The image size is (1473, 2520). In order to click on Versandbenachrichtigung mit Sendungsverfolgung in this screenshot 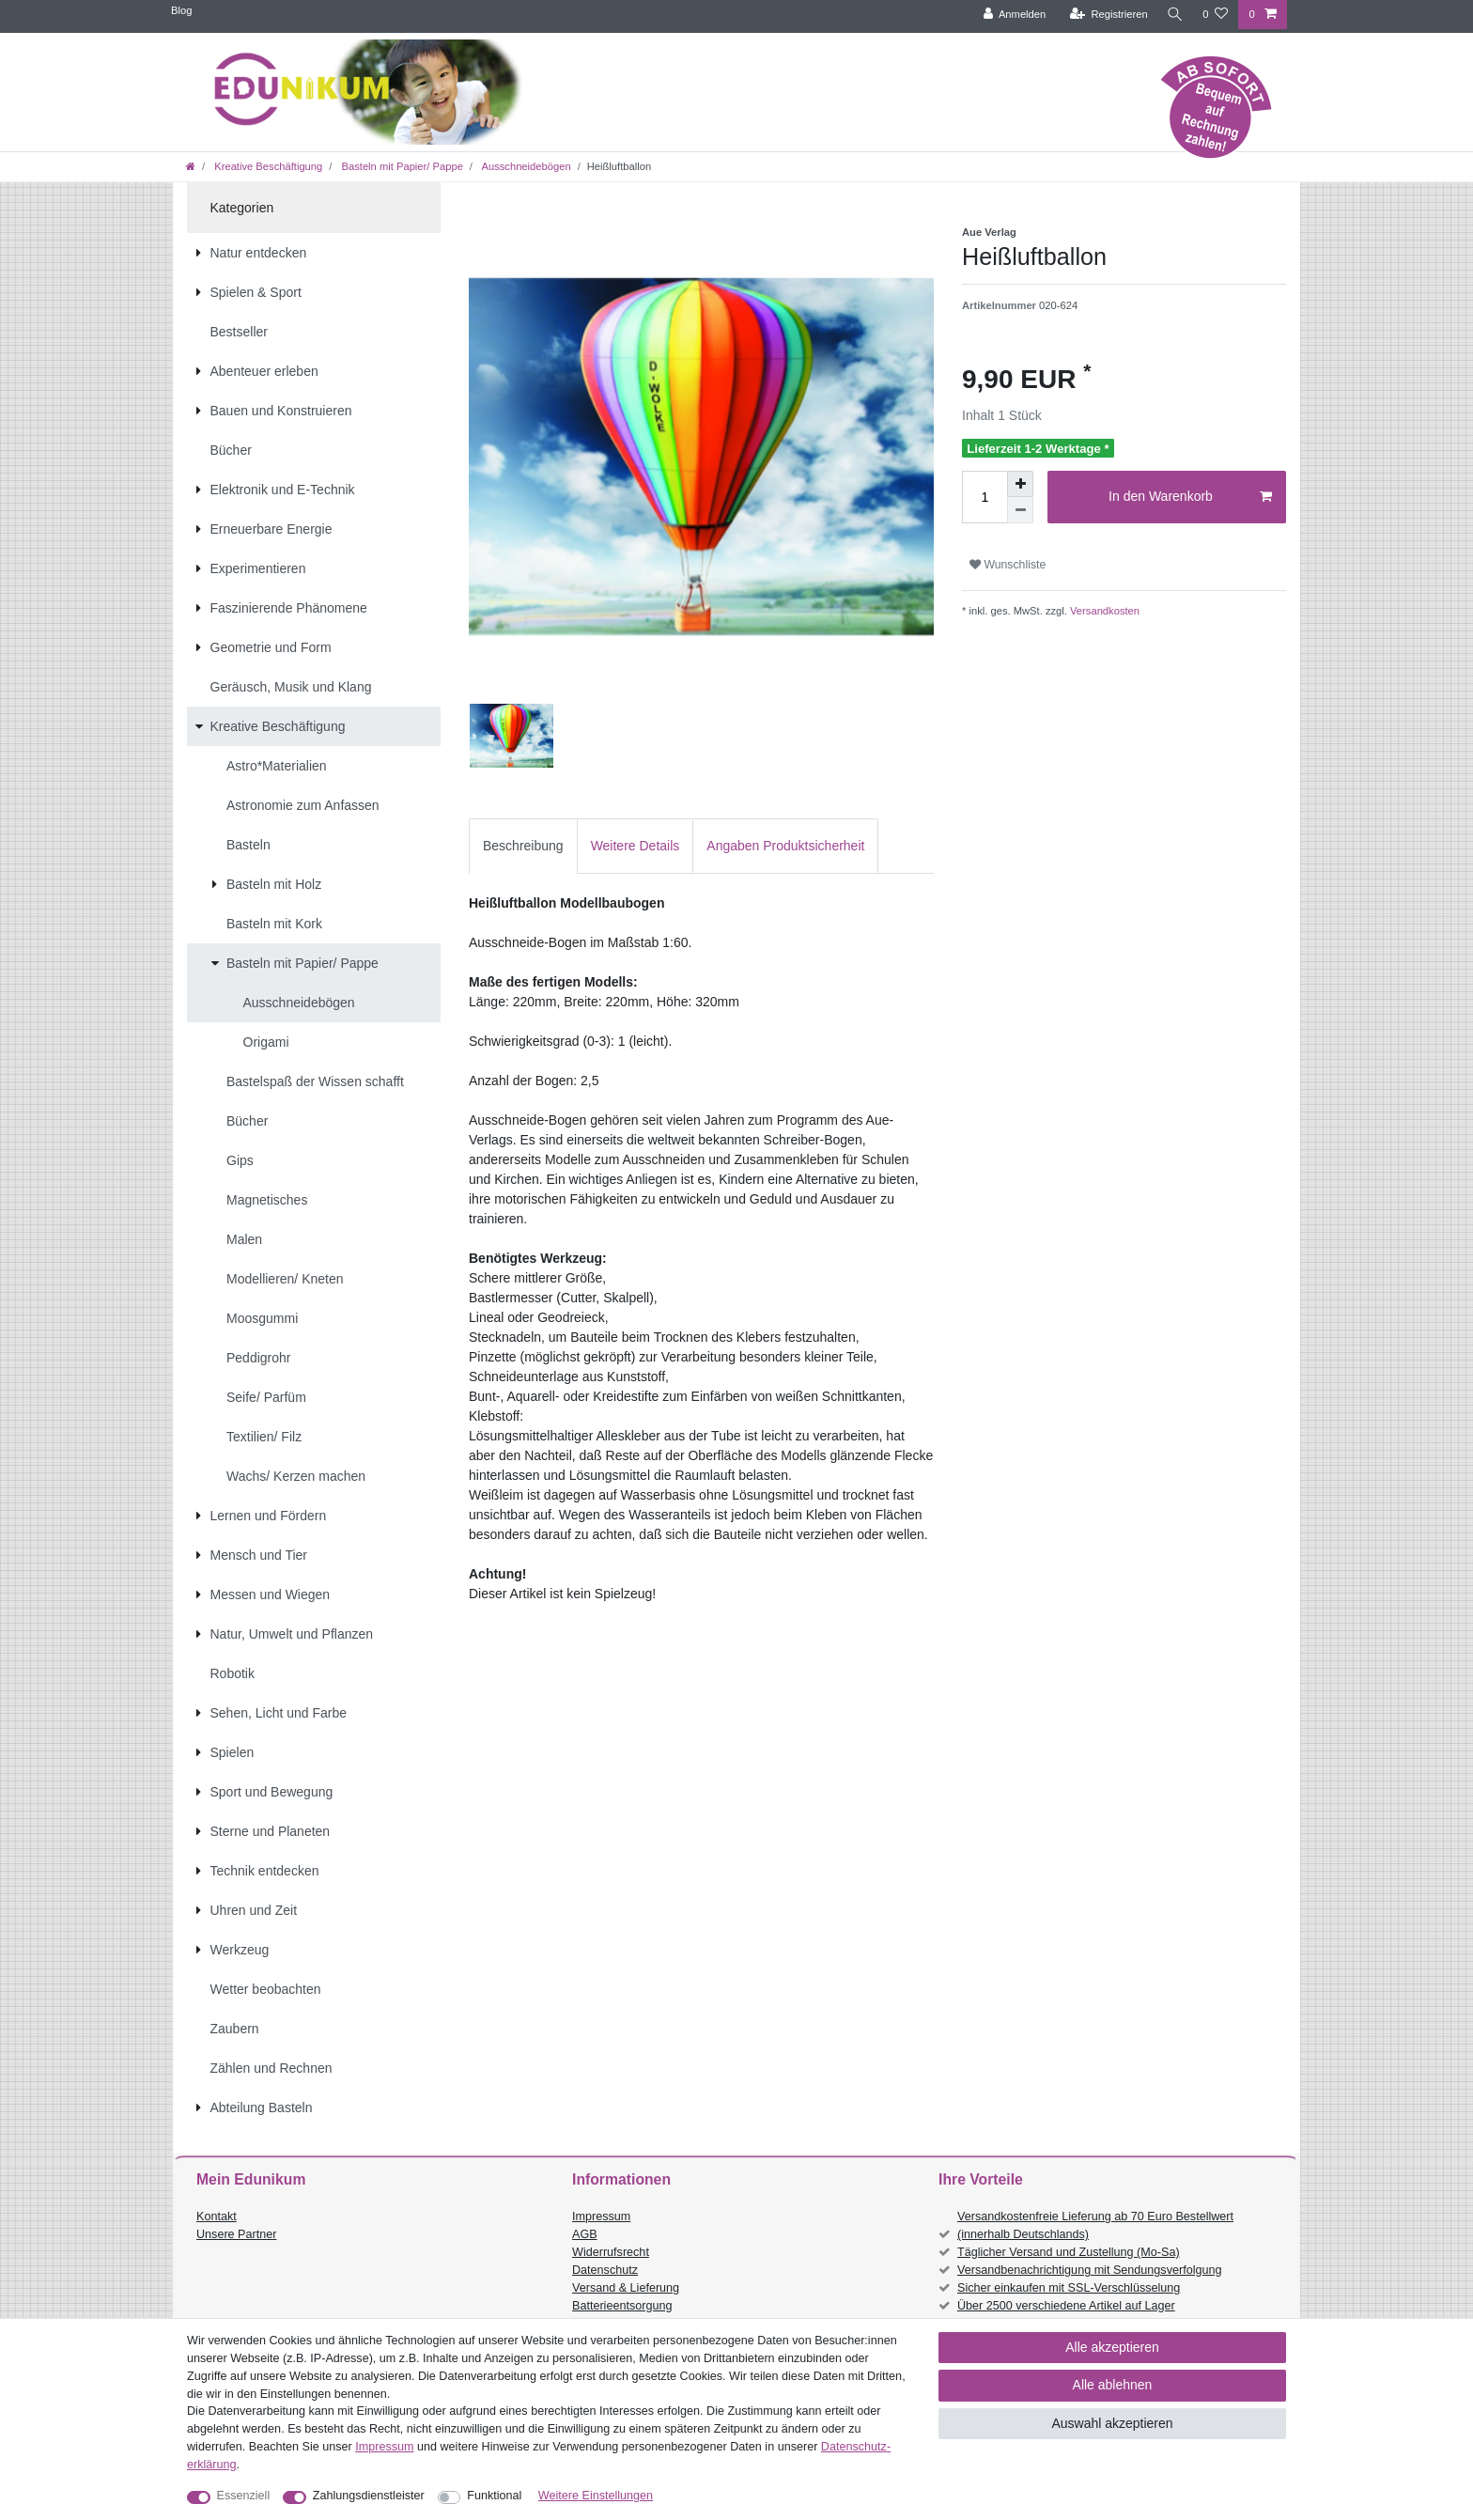, I will do `click(1089, 2270)`.